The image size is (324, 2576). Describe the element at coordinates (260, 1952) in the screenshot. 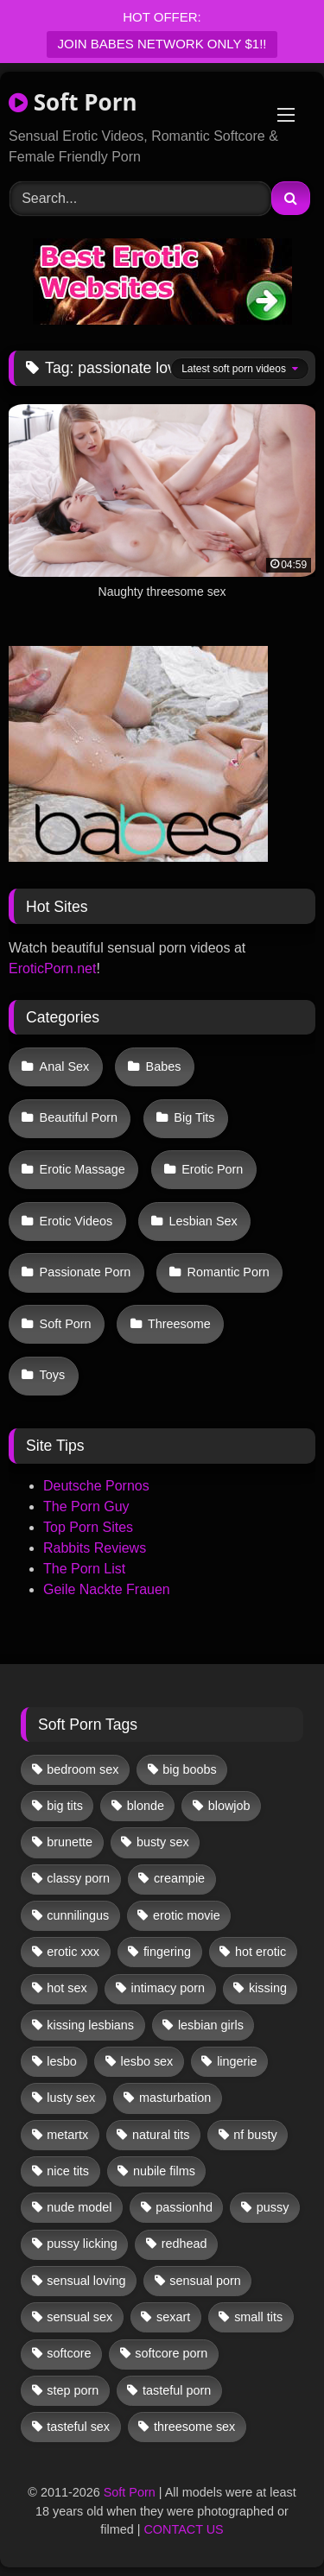

I see `hot erotic [hot erotic (48 items)]` at that location.